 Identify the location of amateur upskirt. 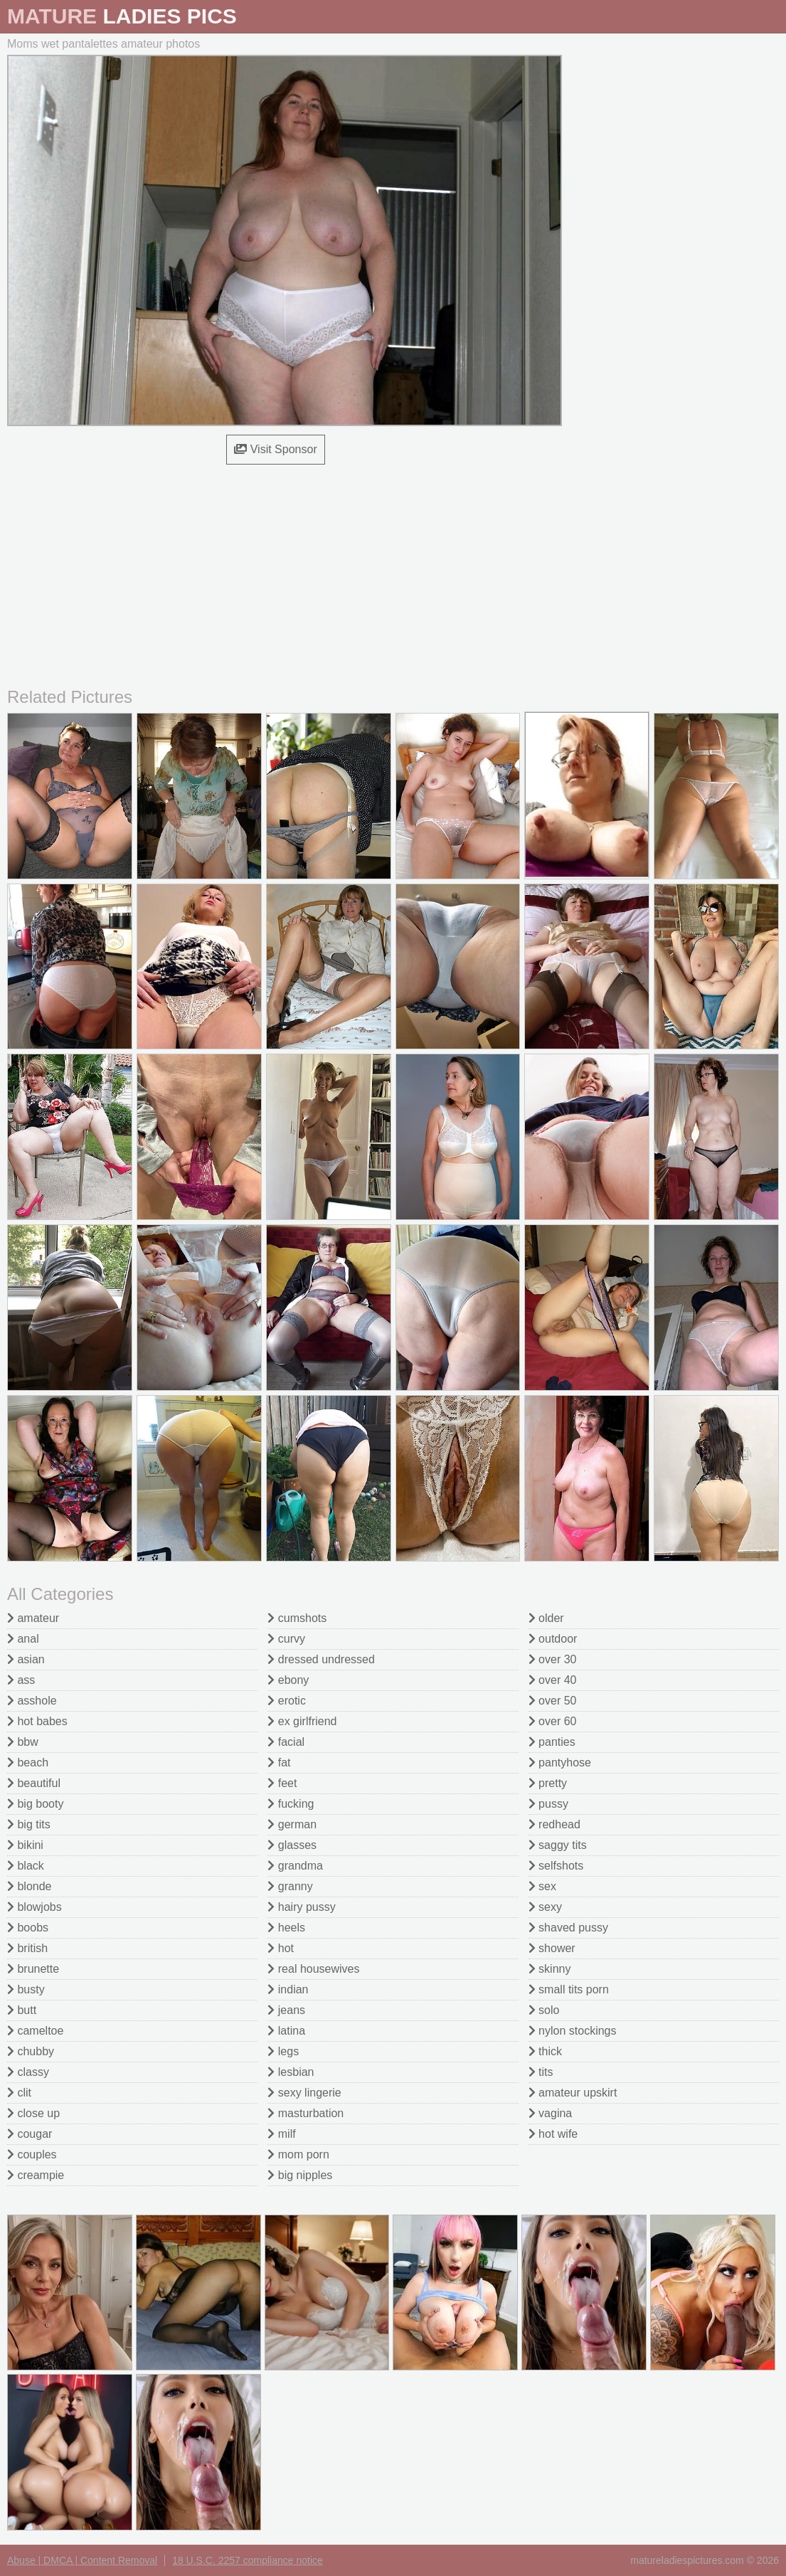
(573, 2093).